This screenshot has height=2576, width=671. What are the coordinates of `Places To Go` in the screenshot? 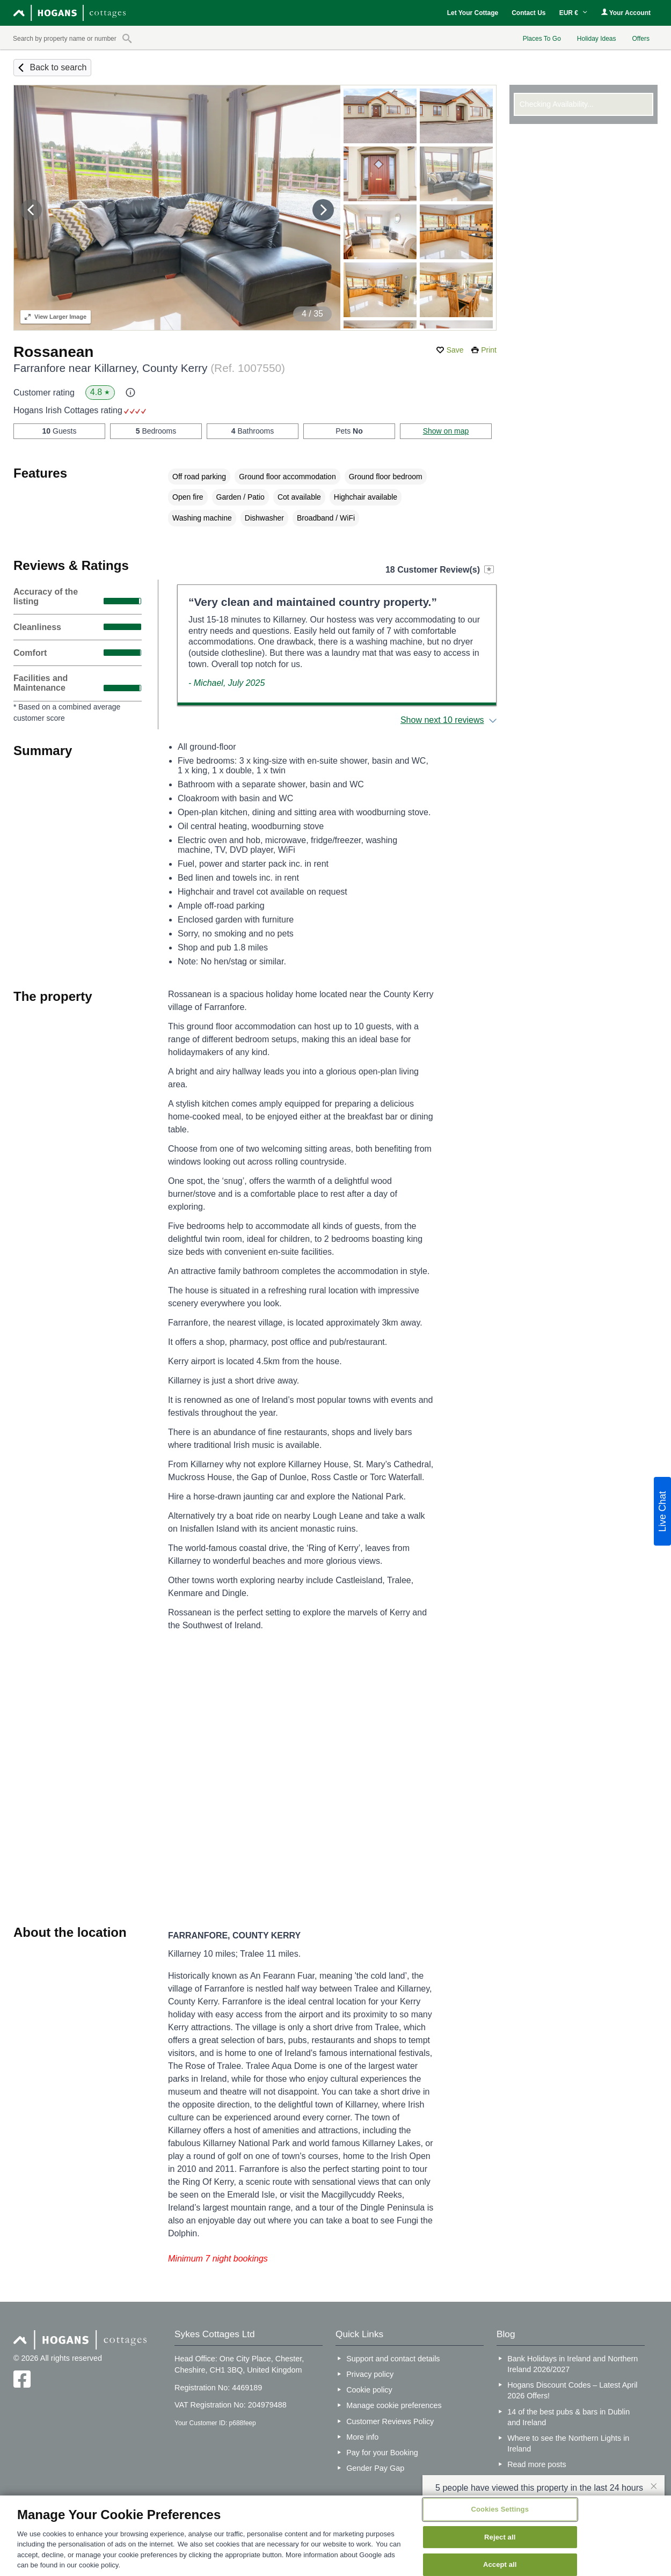 It's located at (542, 38).